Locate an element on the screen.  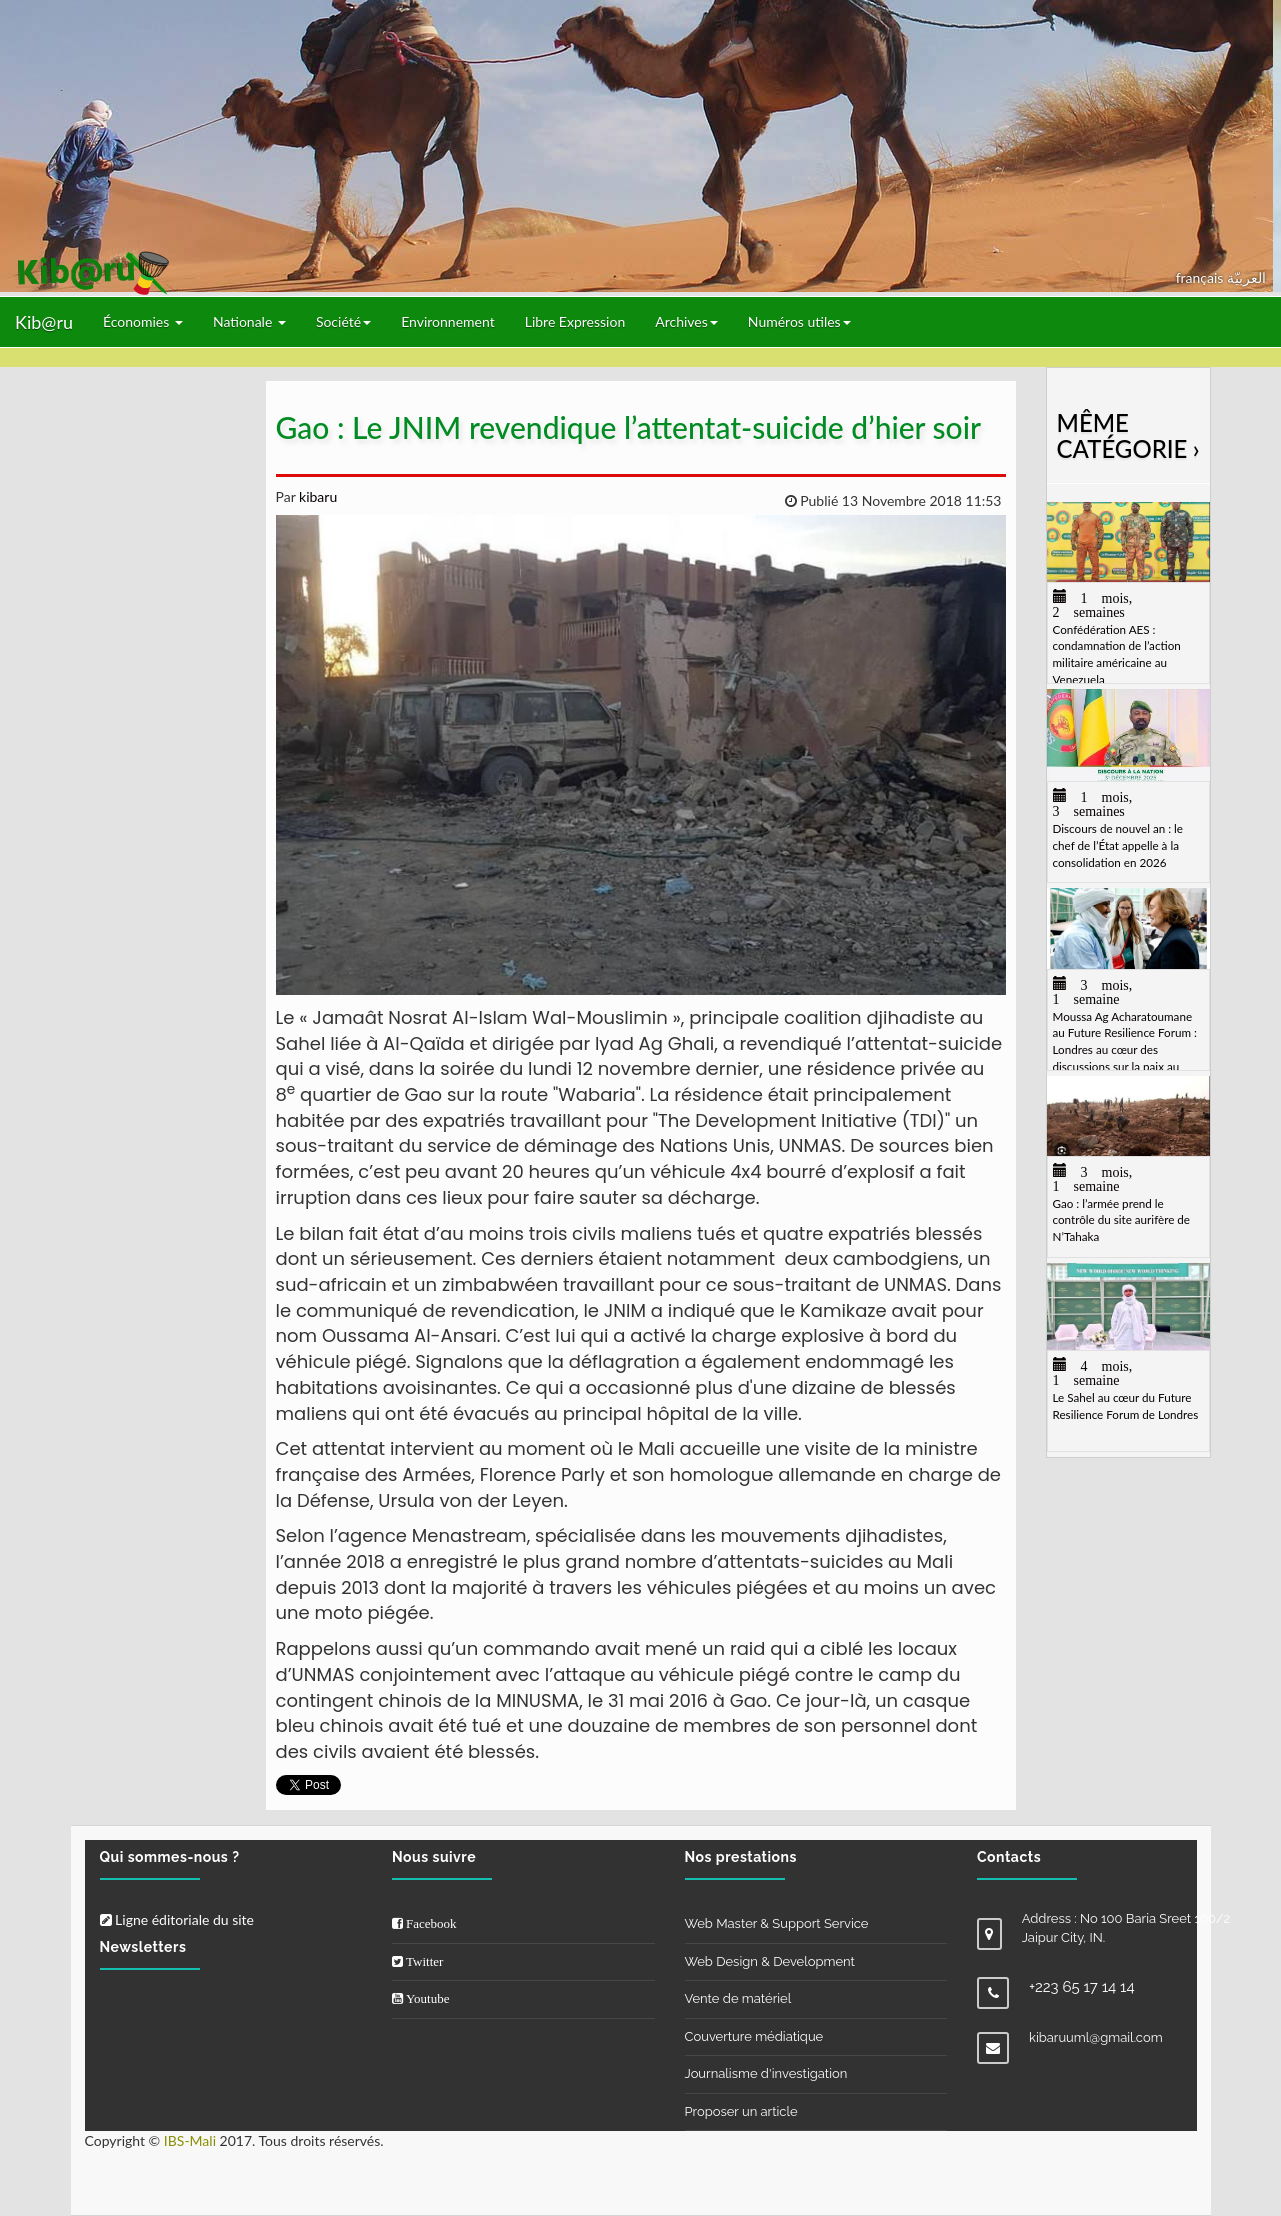
IBS-Mali is located at coordinates (190, 2140).